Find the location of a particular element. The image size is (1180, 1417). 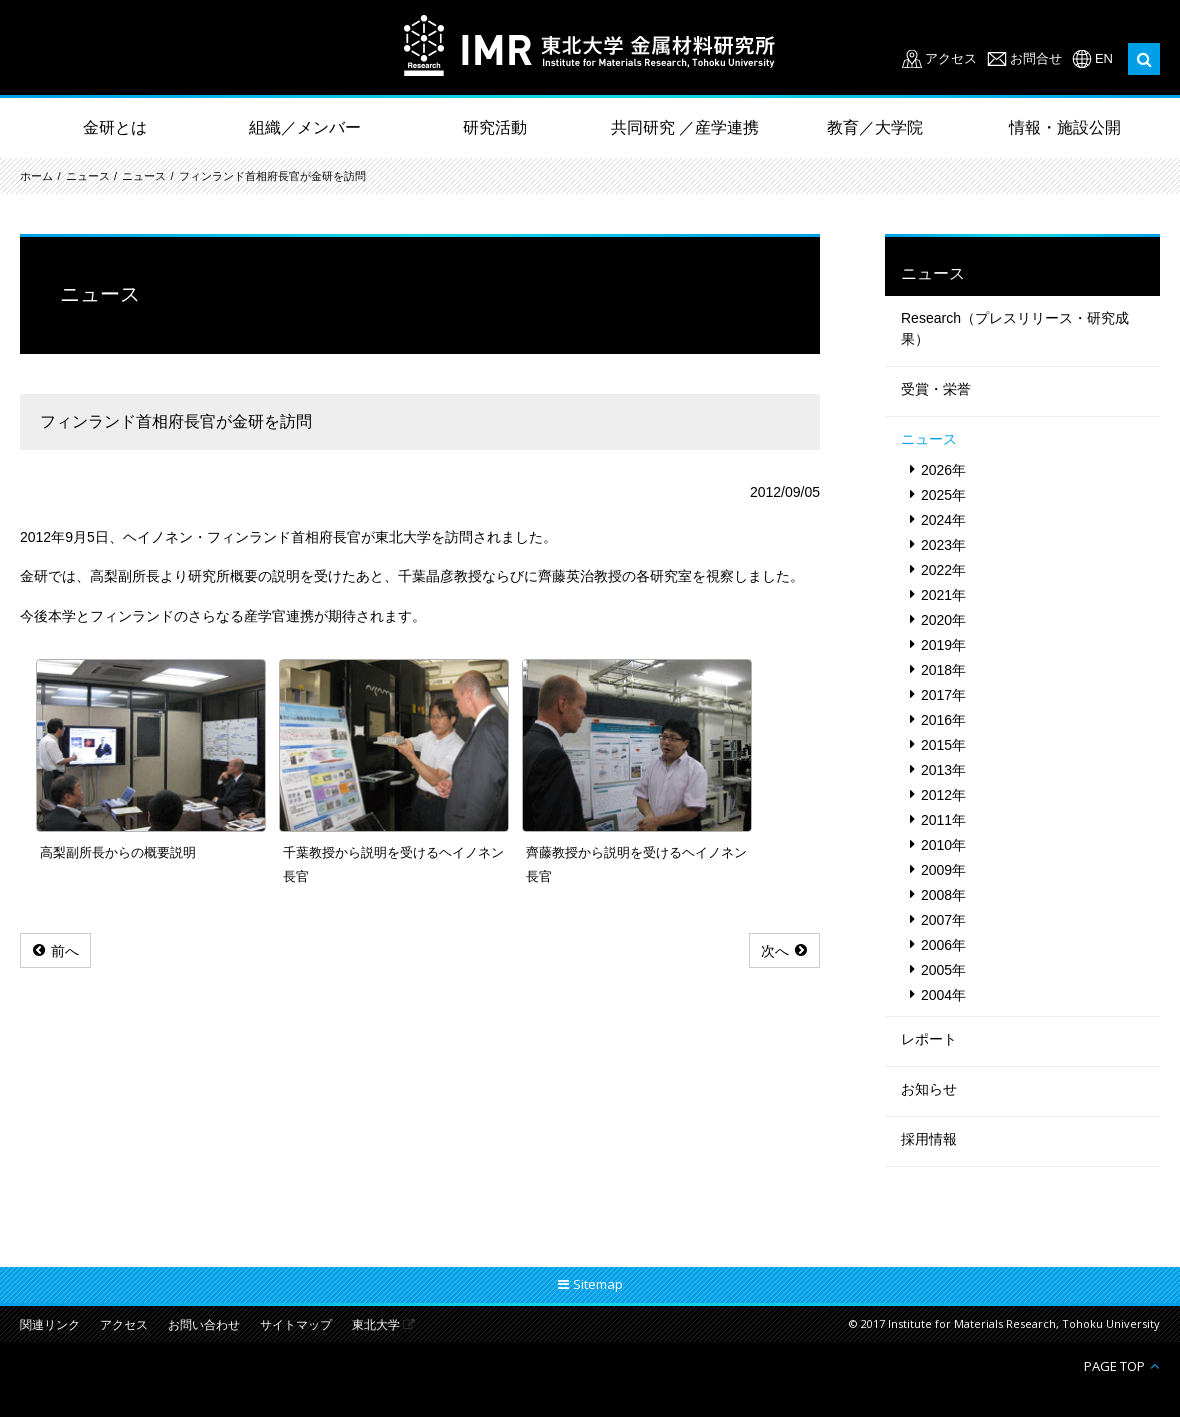

2011年 is located at coordinates (943, 820).